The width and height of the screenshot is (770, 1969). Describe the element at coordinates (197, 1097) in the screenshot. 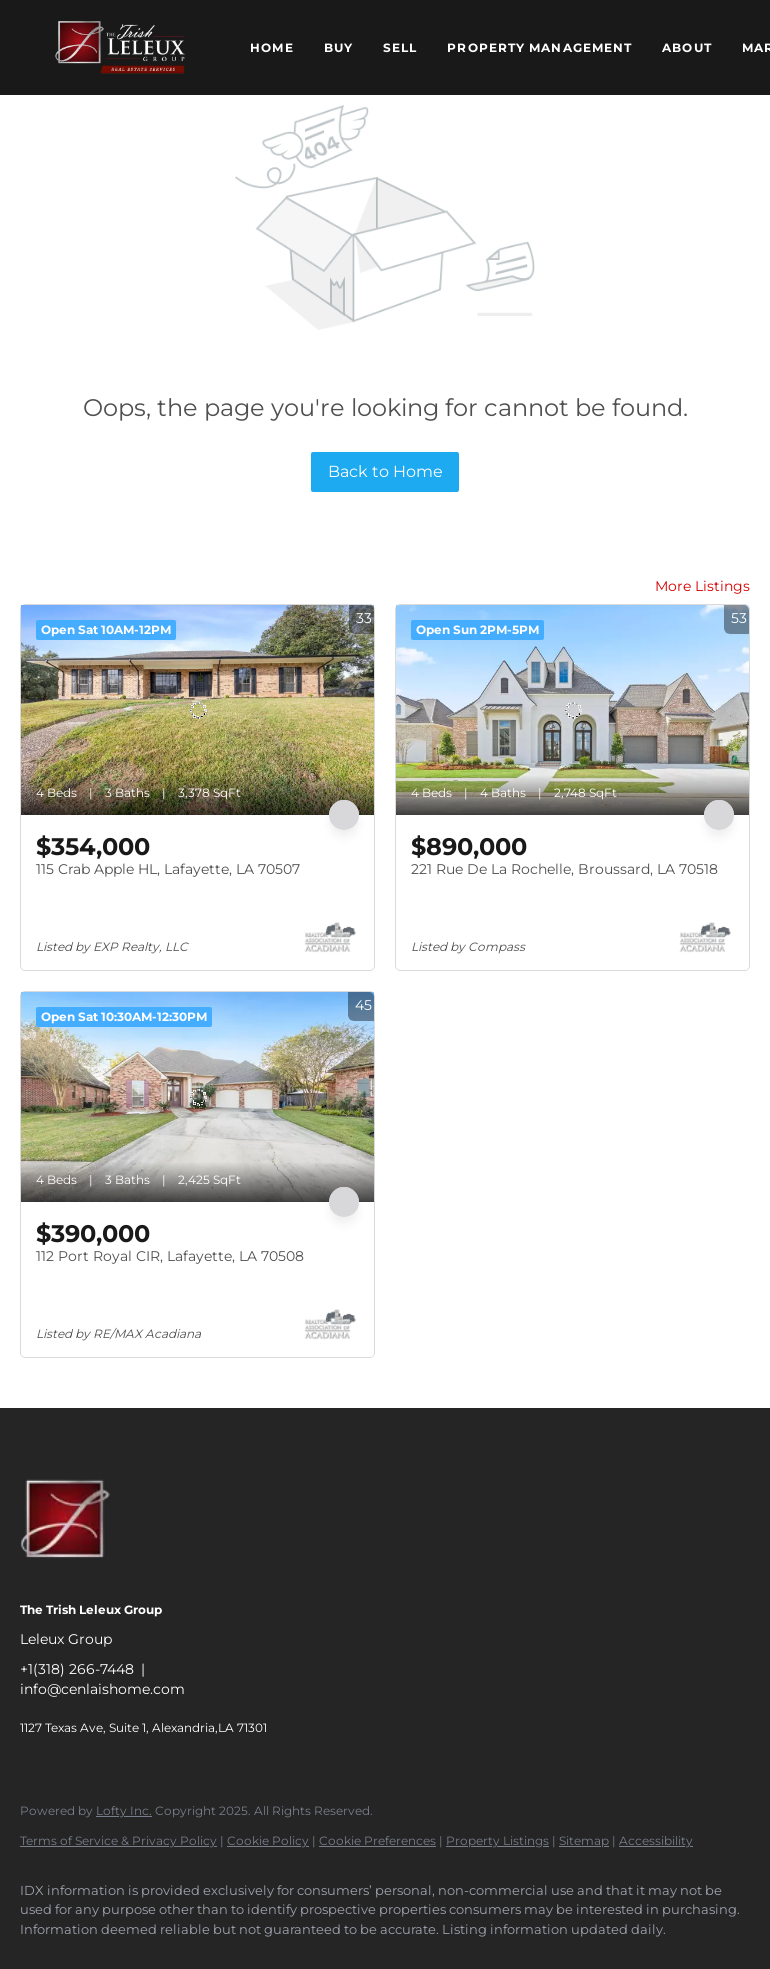

I see `[112 Port Royal CIR, Lafayette, LA 70508]` at that location.